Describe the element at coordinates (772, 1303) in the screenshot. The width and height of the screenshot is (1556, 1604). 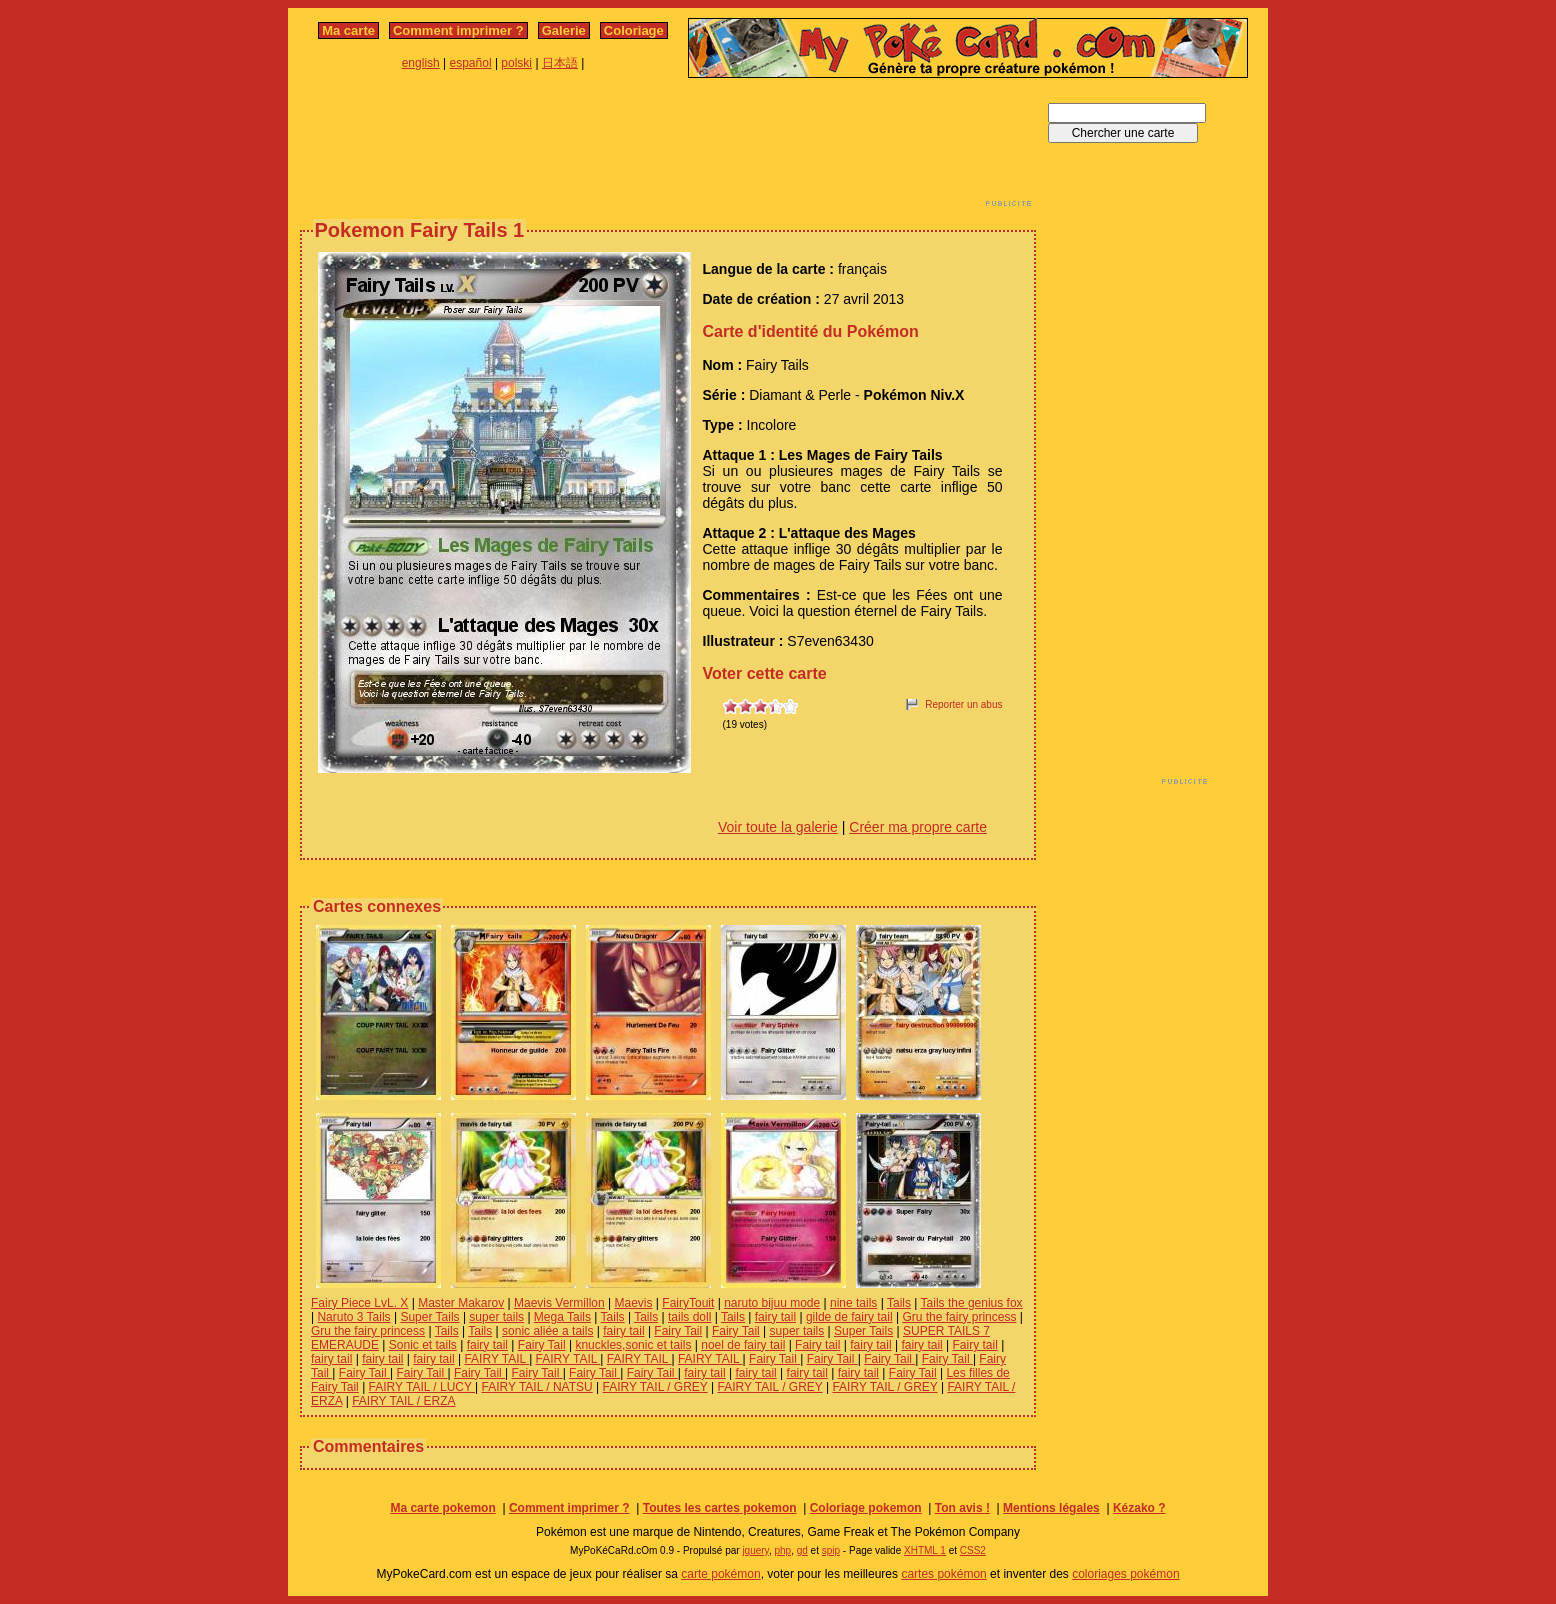
I see `naruto bijuu mode` at that location.